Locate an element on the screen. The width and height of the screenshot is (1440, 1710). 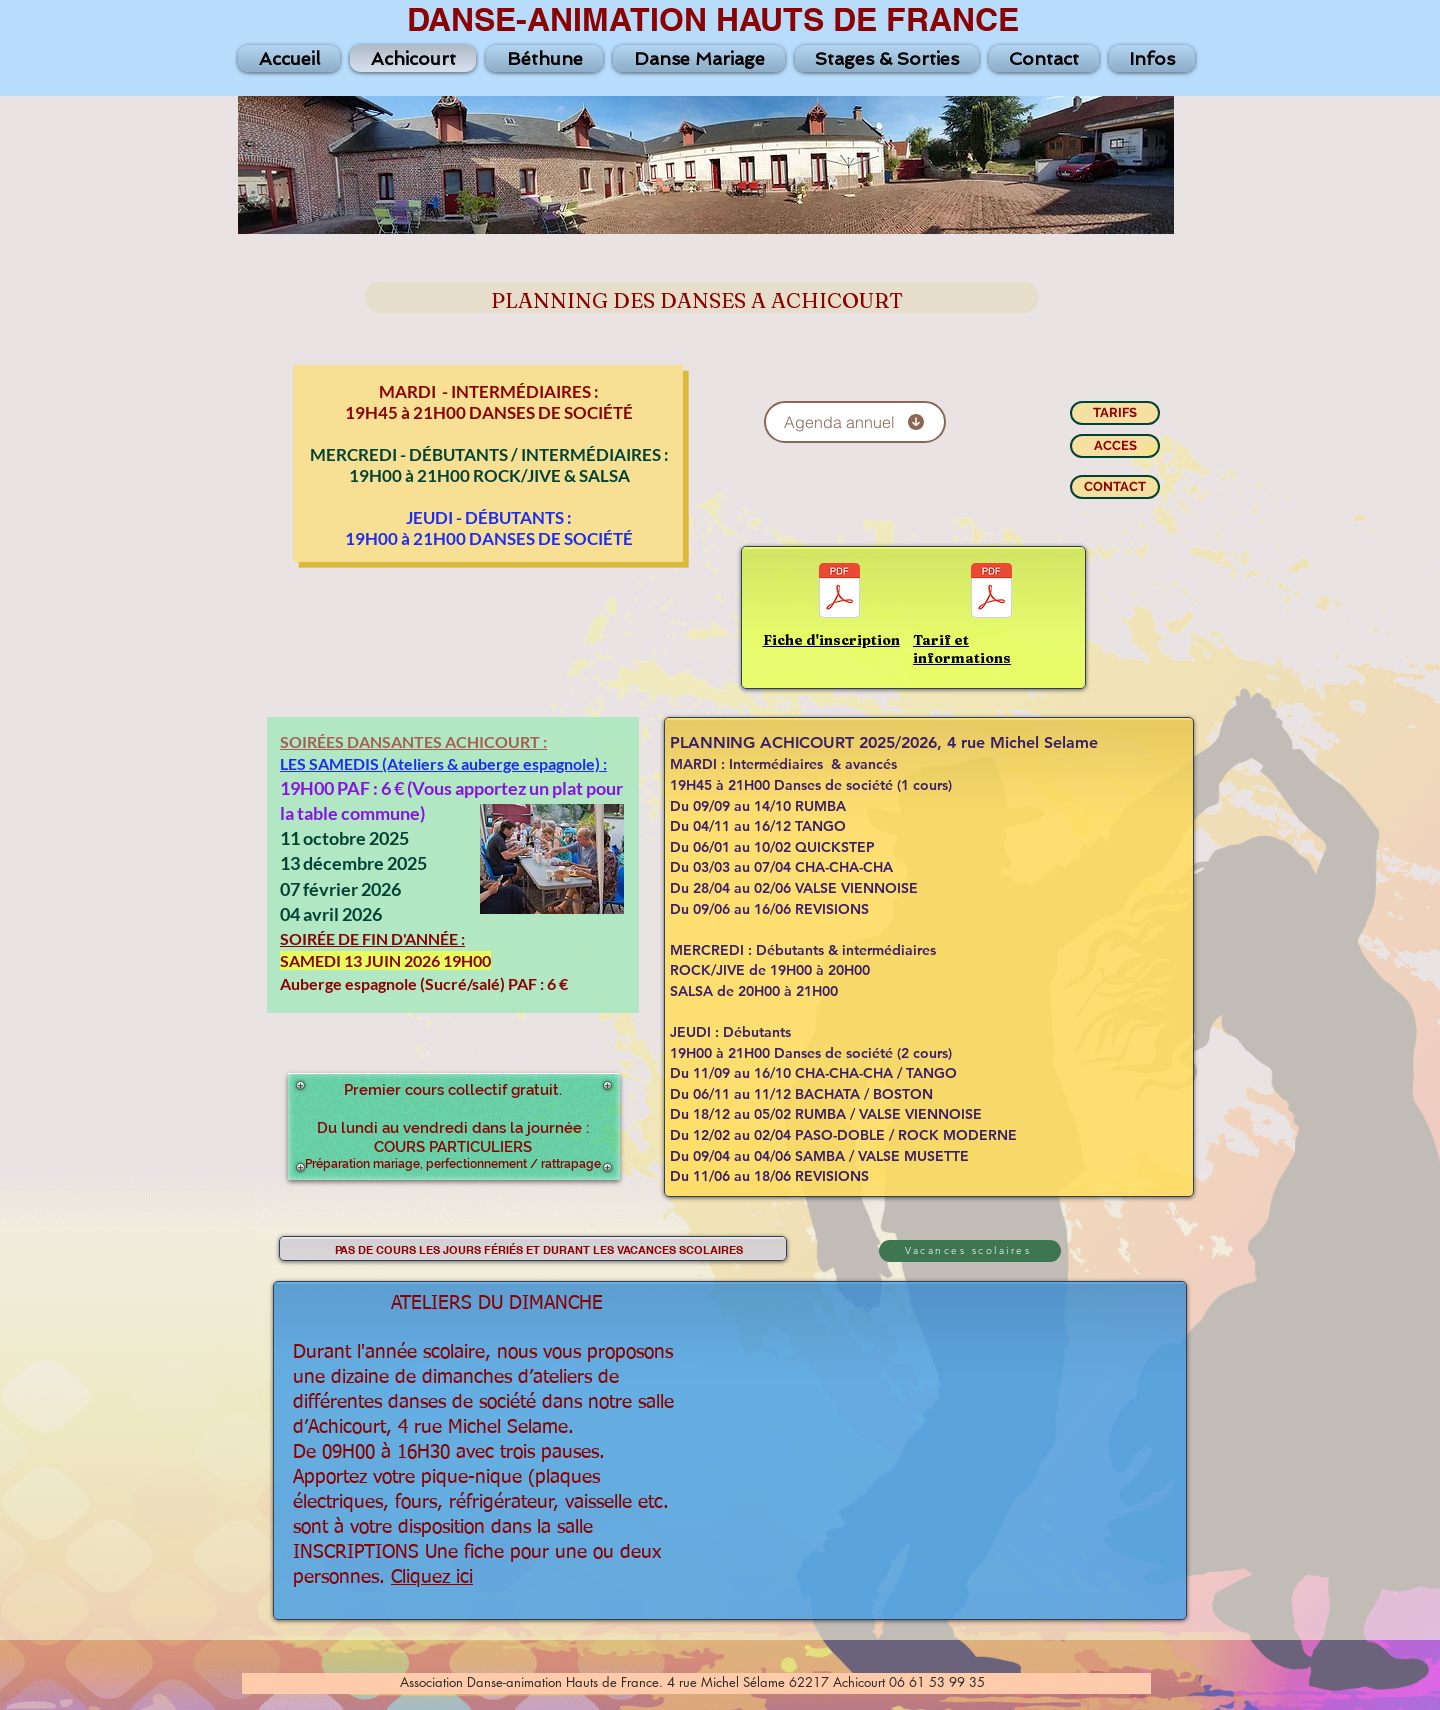
[Tarif-Info-Ach-25-26.pdf] is located at coordinates (991, 593).